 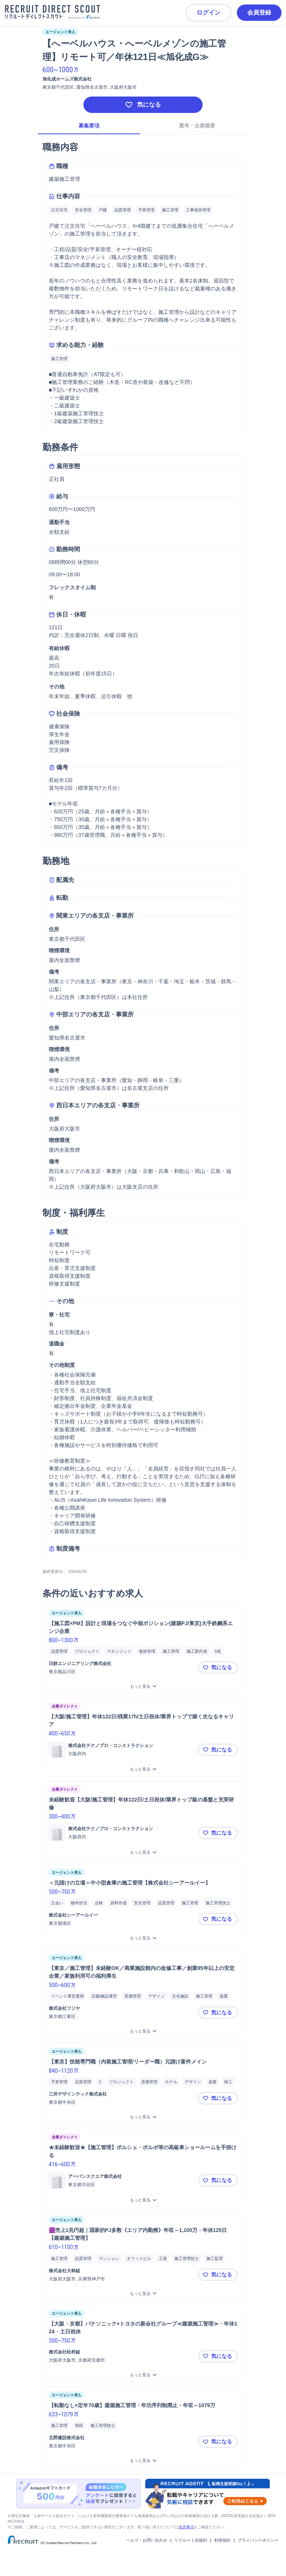 What do you see at coordinates (143, 1769) in the screenshot?
I see `[【大阪/施工管理】年休122日/残業17h/土日祝休/業界トップで築く次なるキャリアをもっと見る]` at bounding box center [143, 1769].